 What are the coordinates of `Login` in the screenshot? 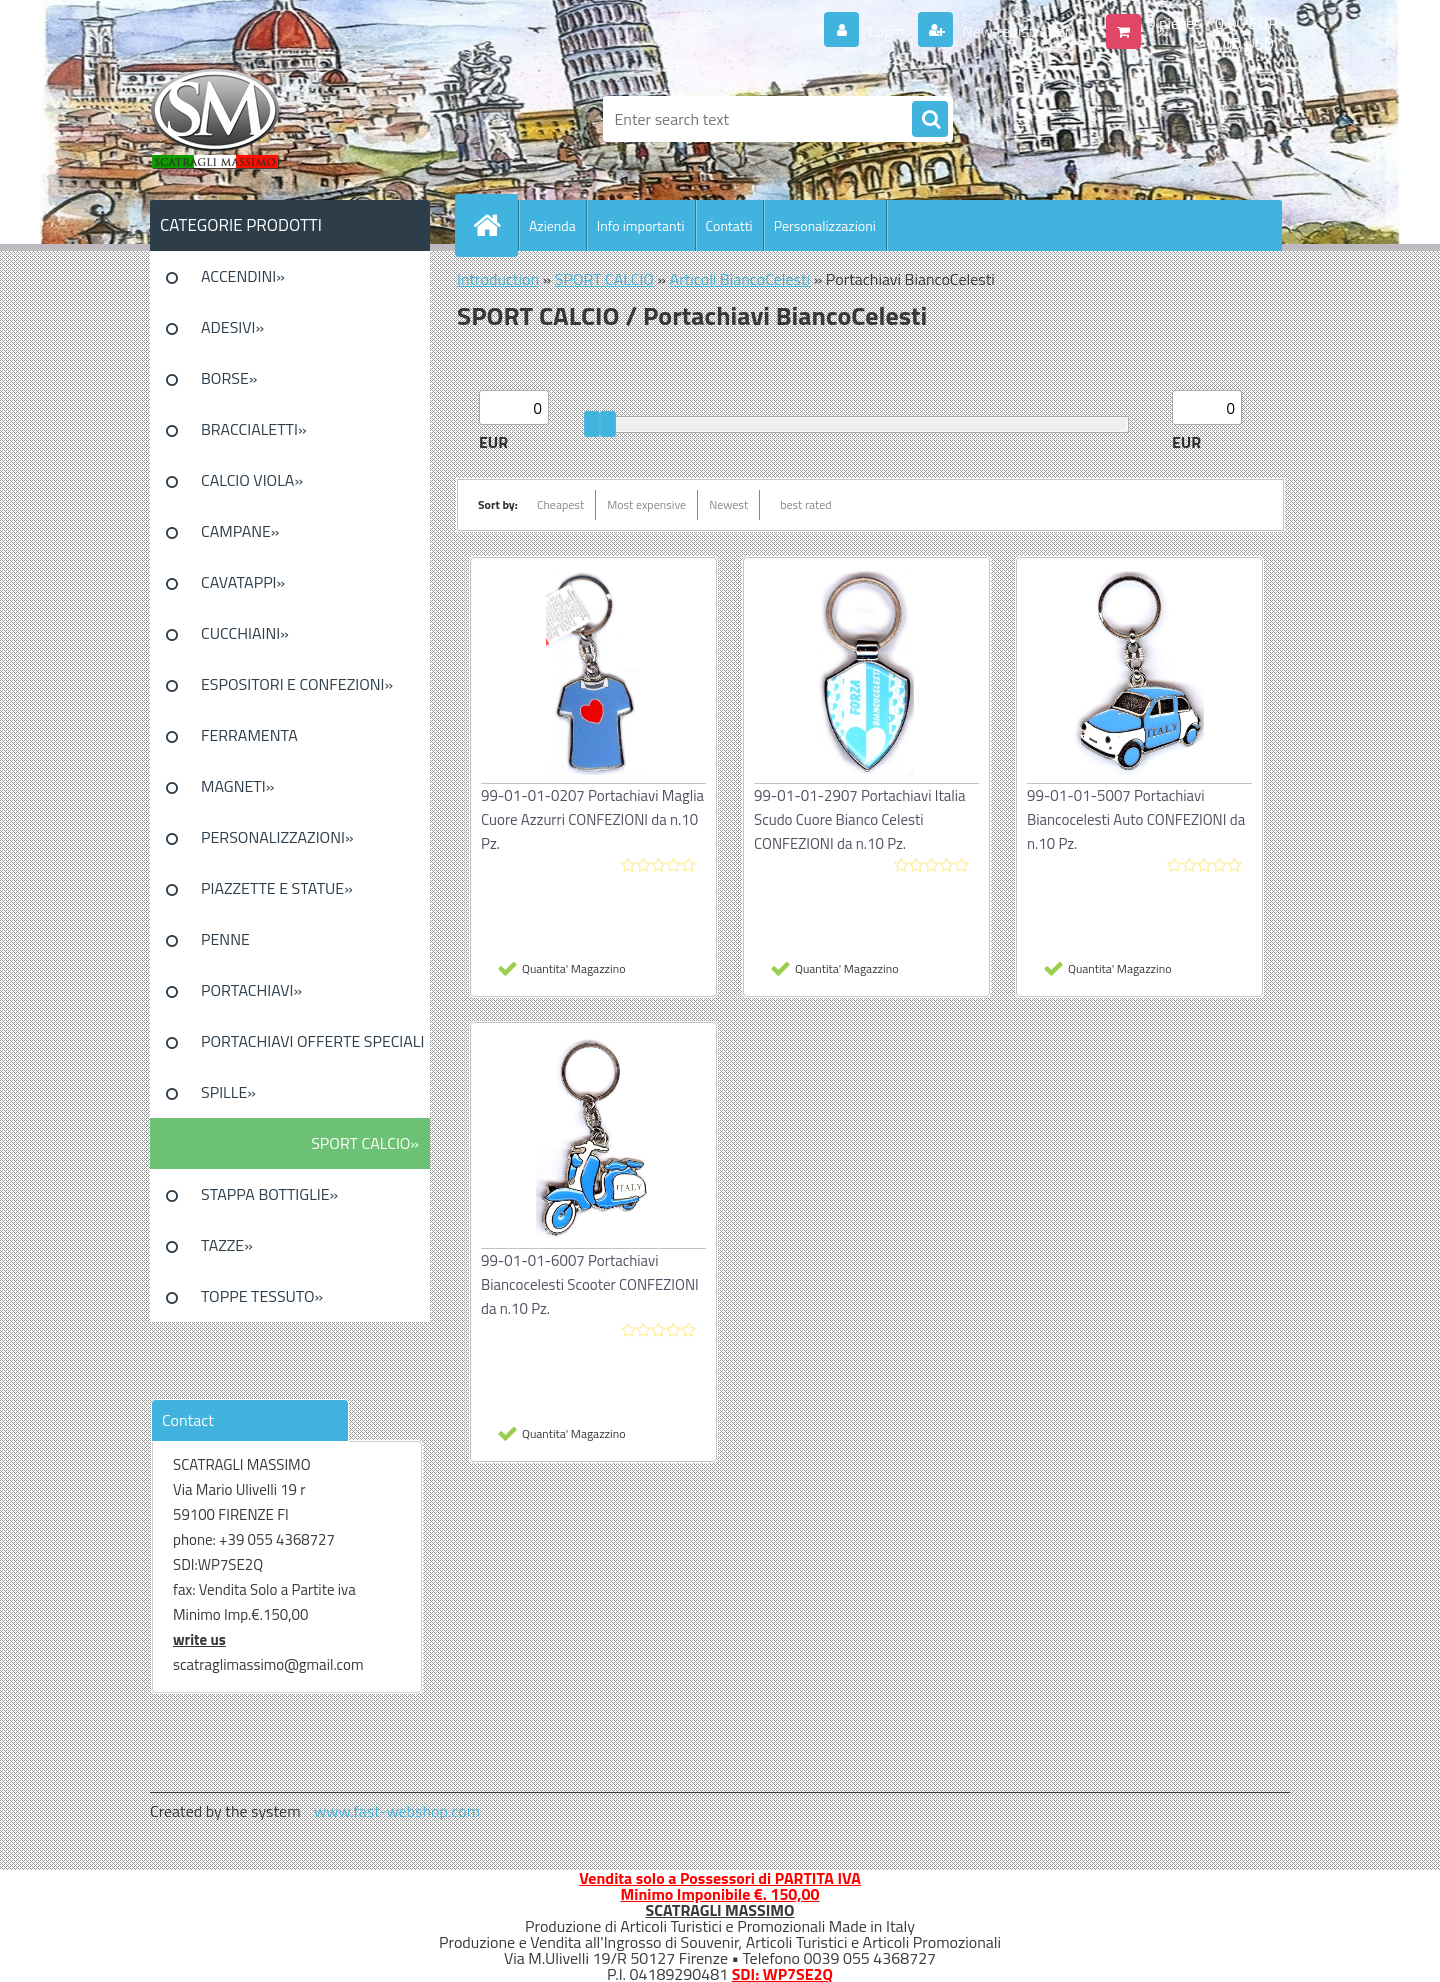 It's located at (886, 31).